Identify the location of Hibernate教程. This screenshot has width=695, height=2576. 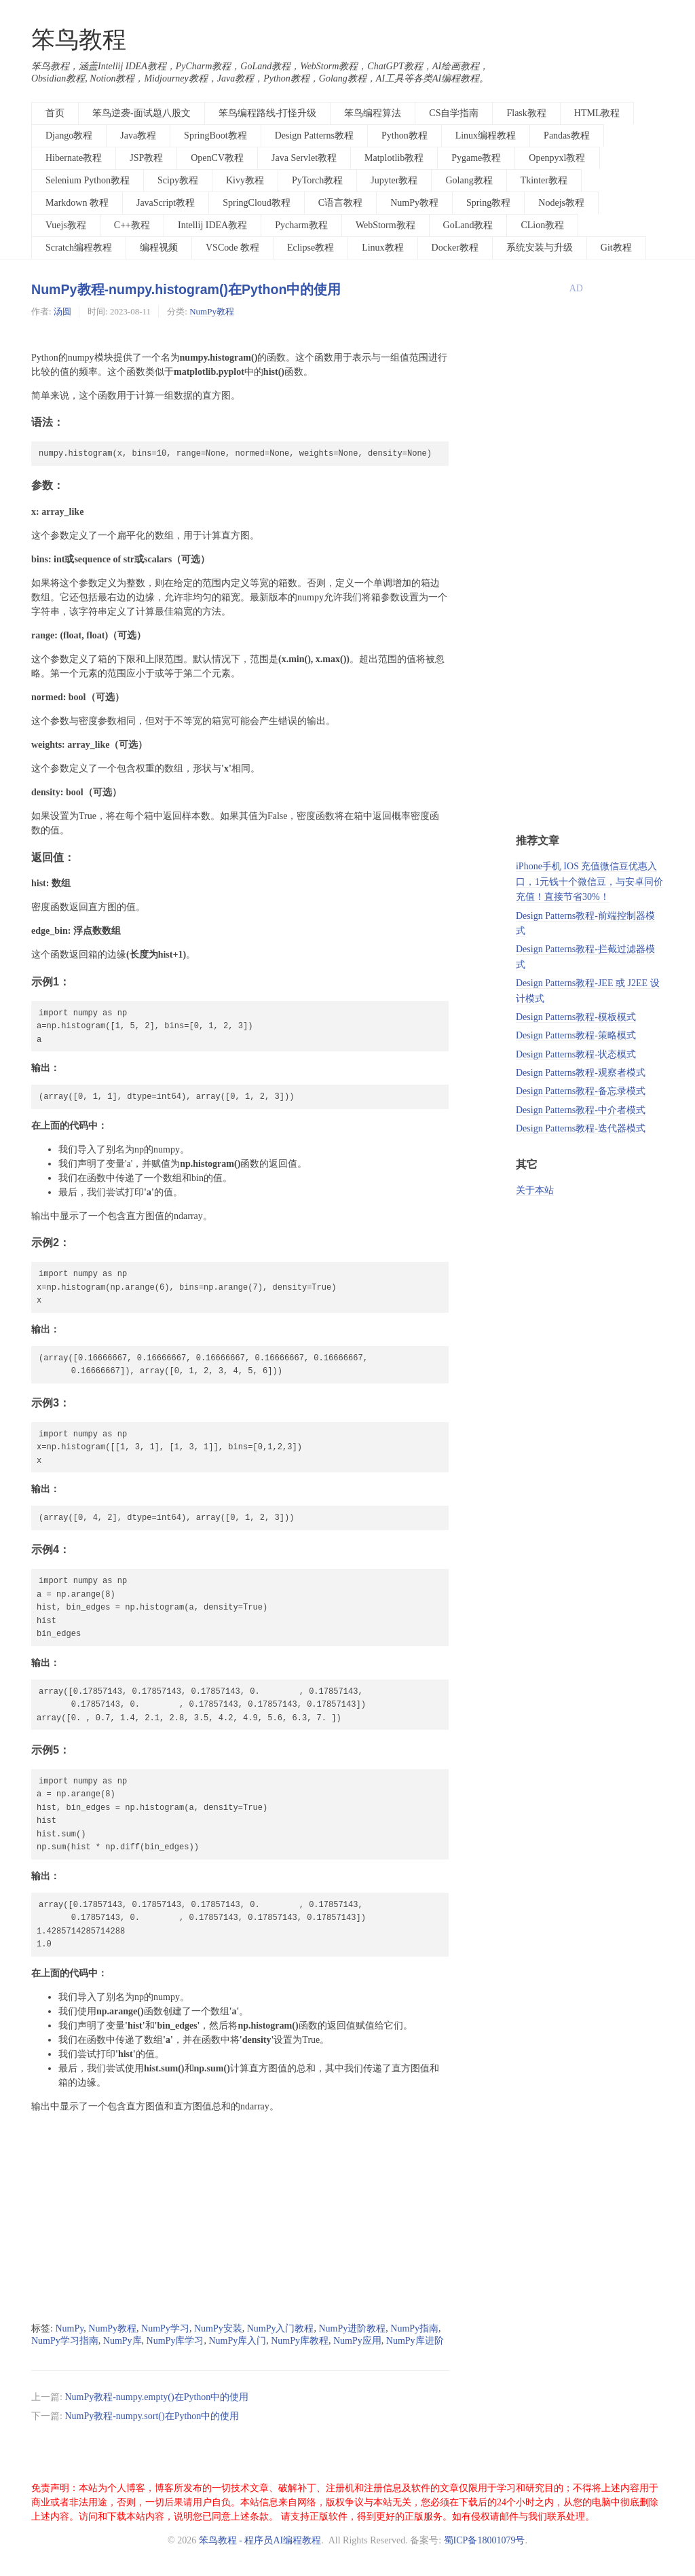
(73, 158).